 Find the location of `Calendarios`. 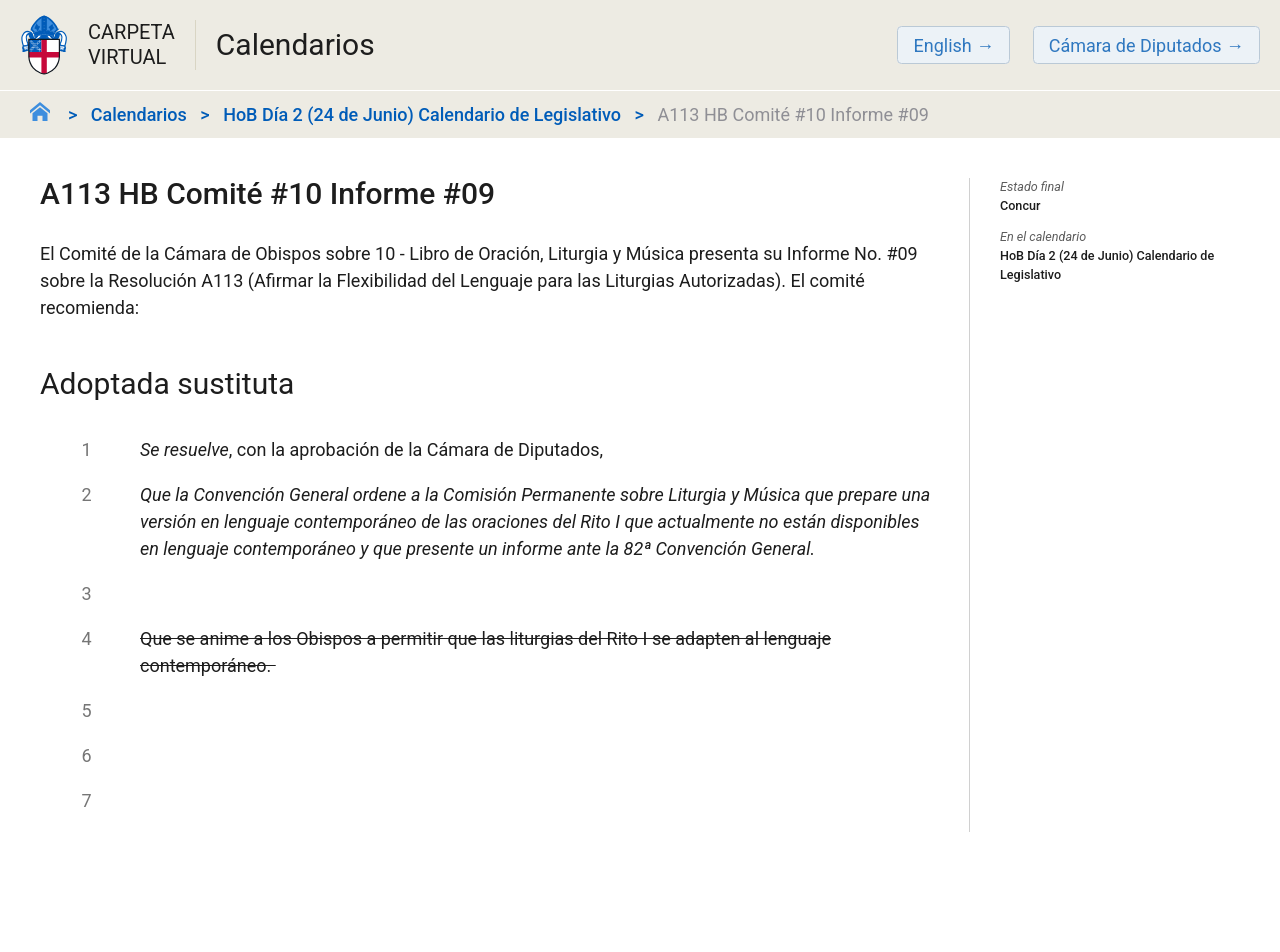

Calendarios is located at coordinates (139, 114).